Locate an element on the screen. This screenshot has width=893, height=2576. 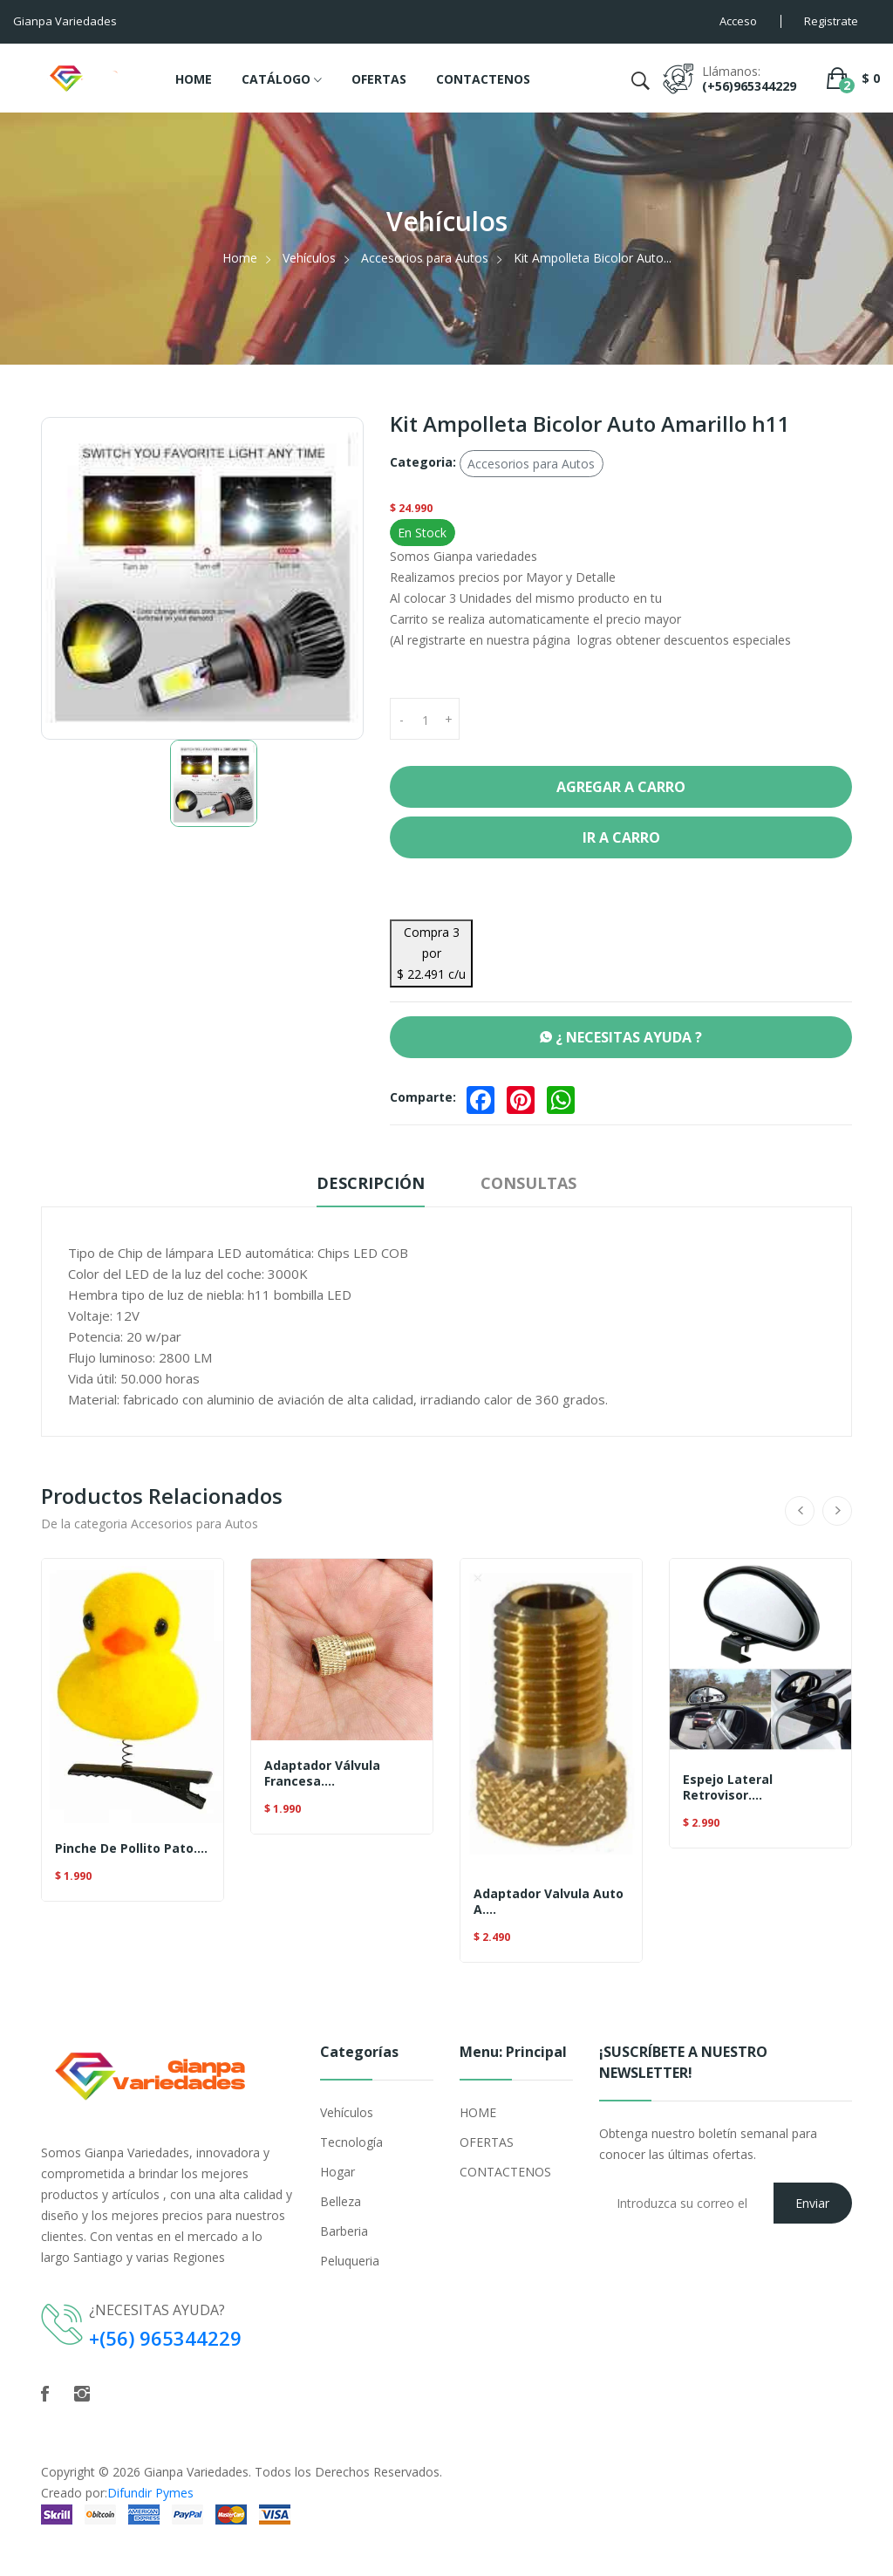
Home is located at coordinates (239, 257).